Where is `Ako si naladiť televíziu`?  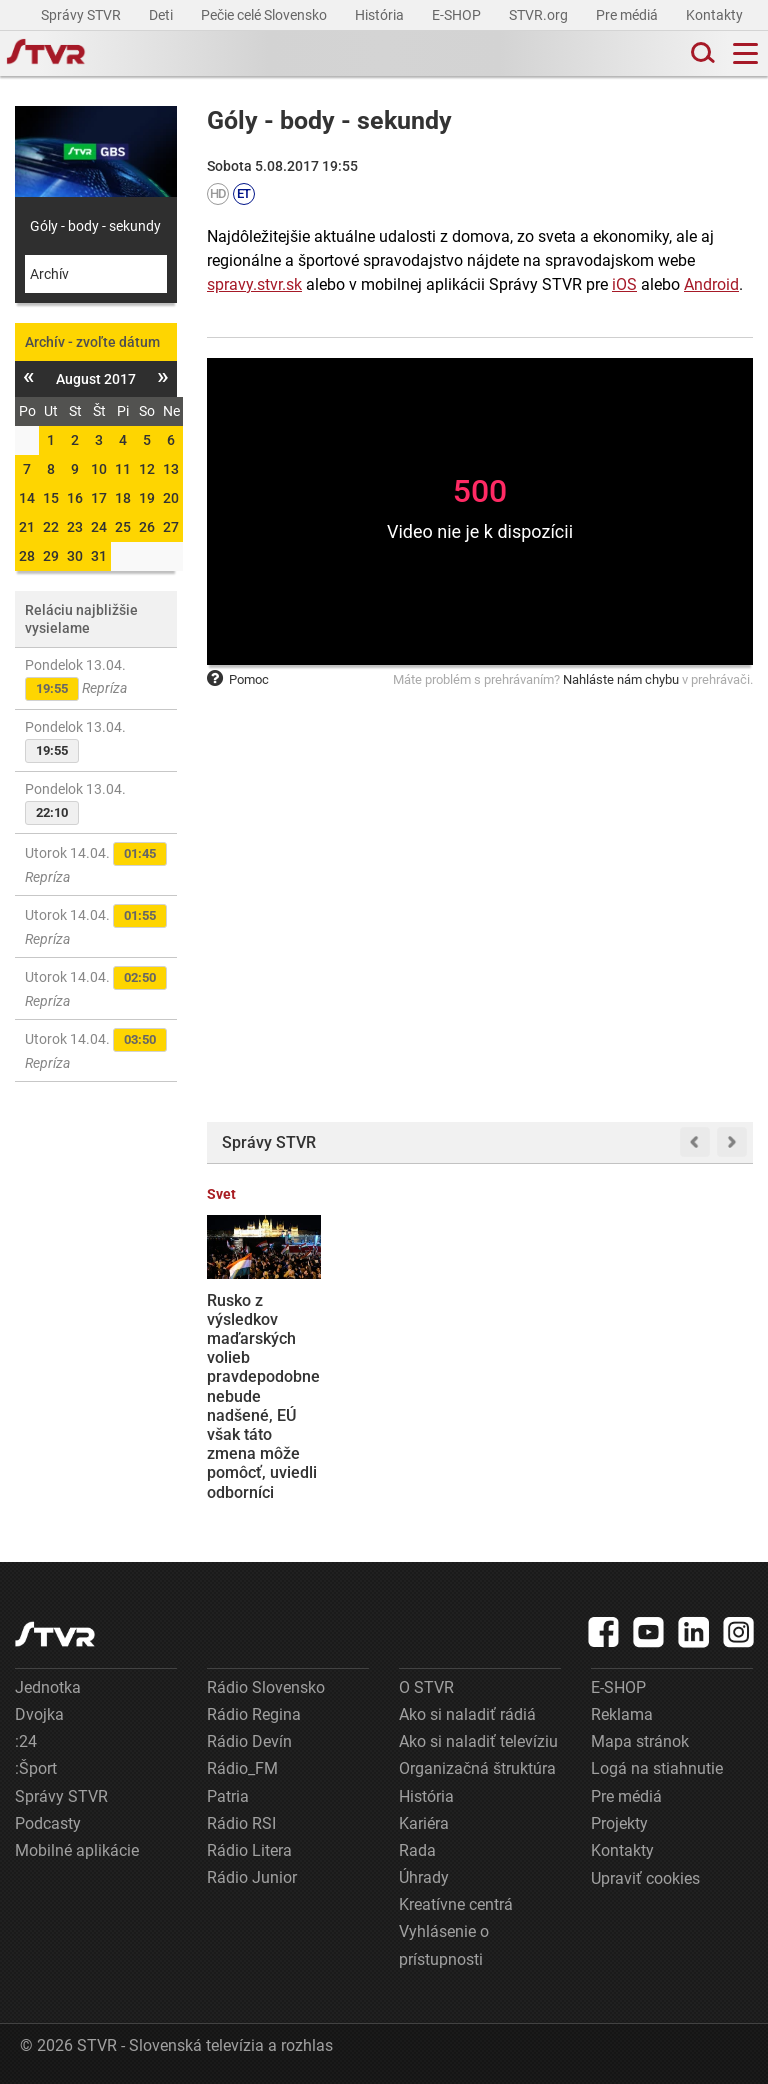 Ako si naladiť televíziu is located at coordinates (478, 1741).